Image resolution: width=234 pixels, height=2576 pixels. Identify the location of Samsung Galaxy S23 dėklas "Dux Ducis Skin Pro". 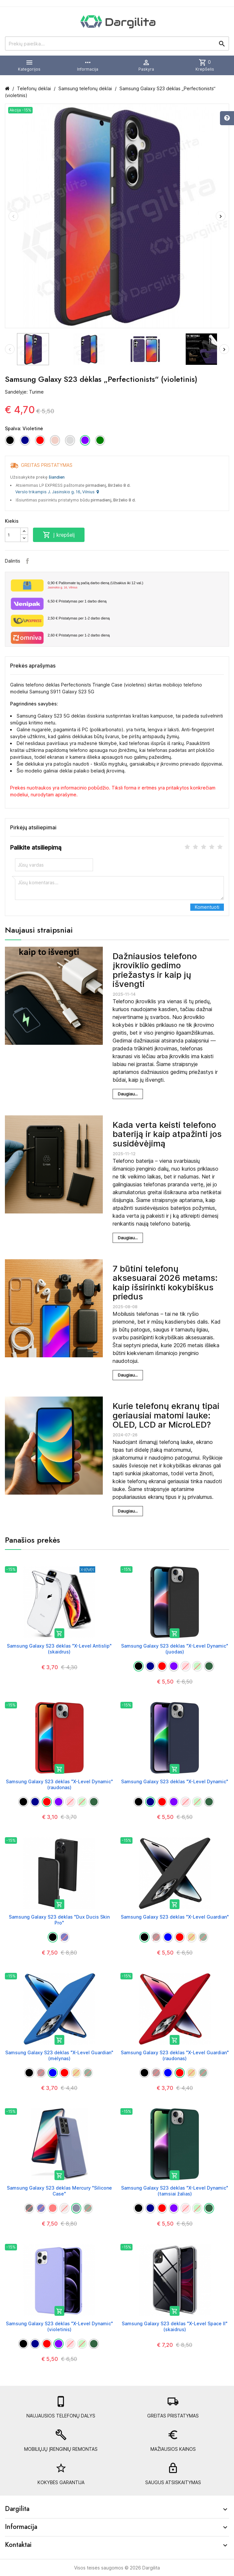
(59, 1919).